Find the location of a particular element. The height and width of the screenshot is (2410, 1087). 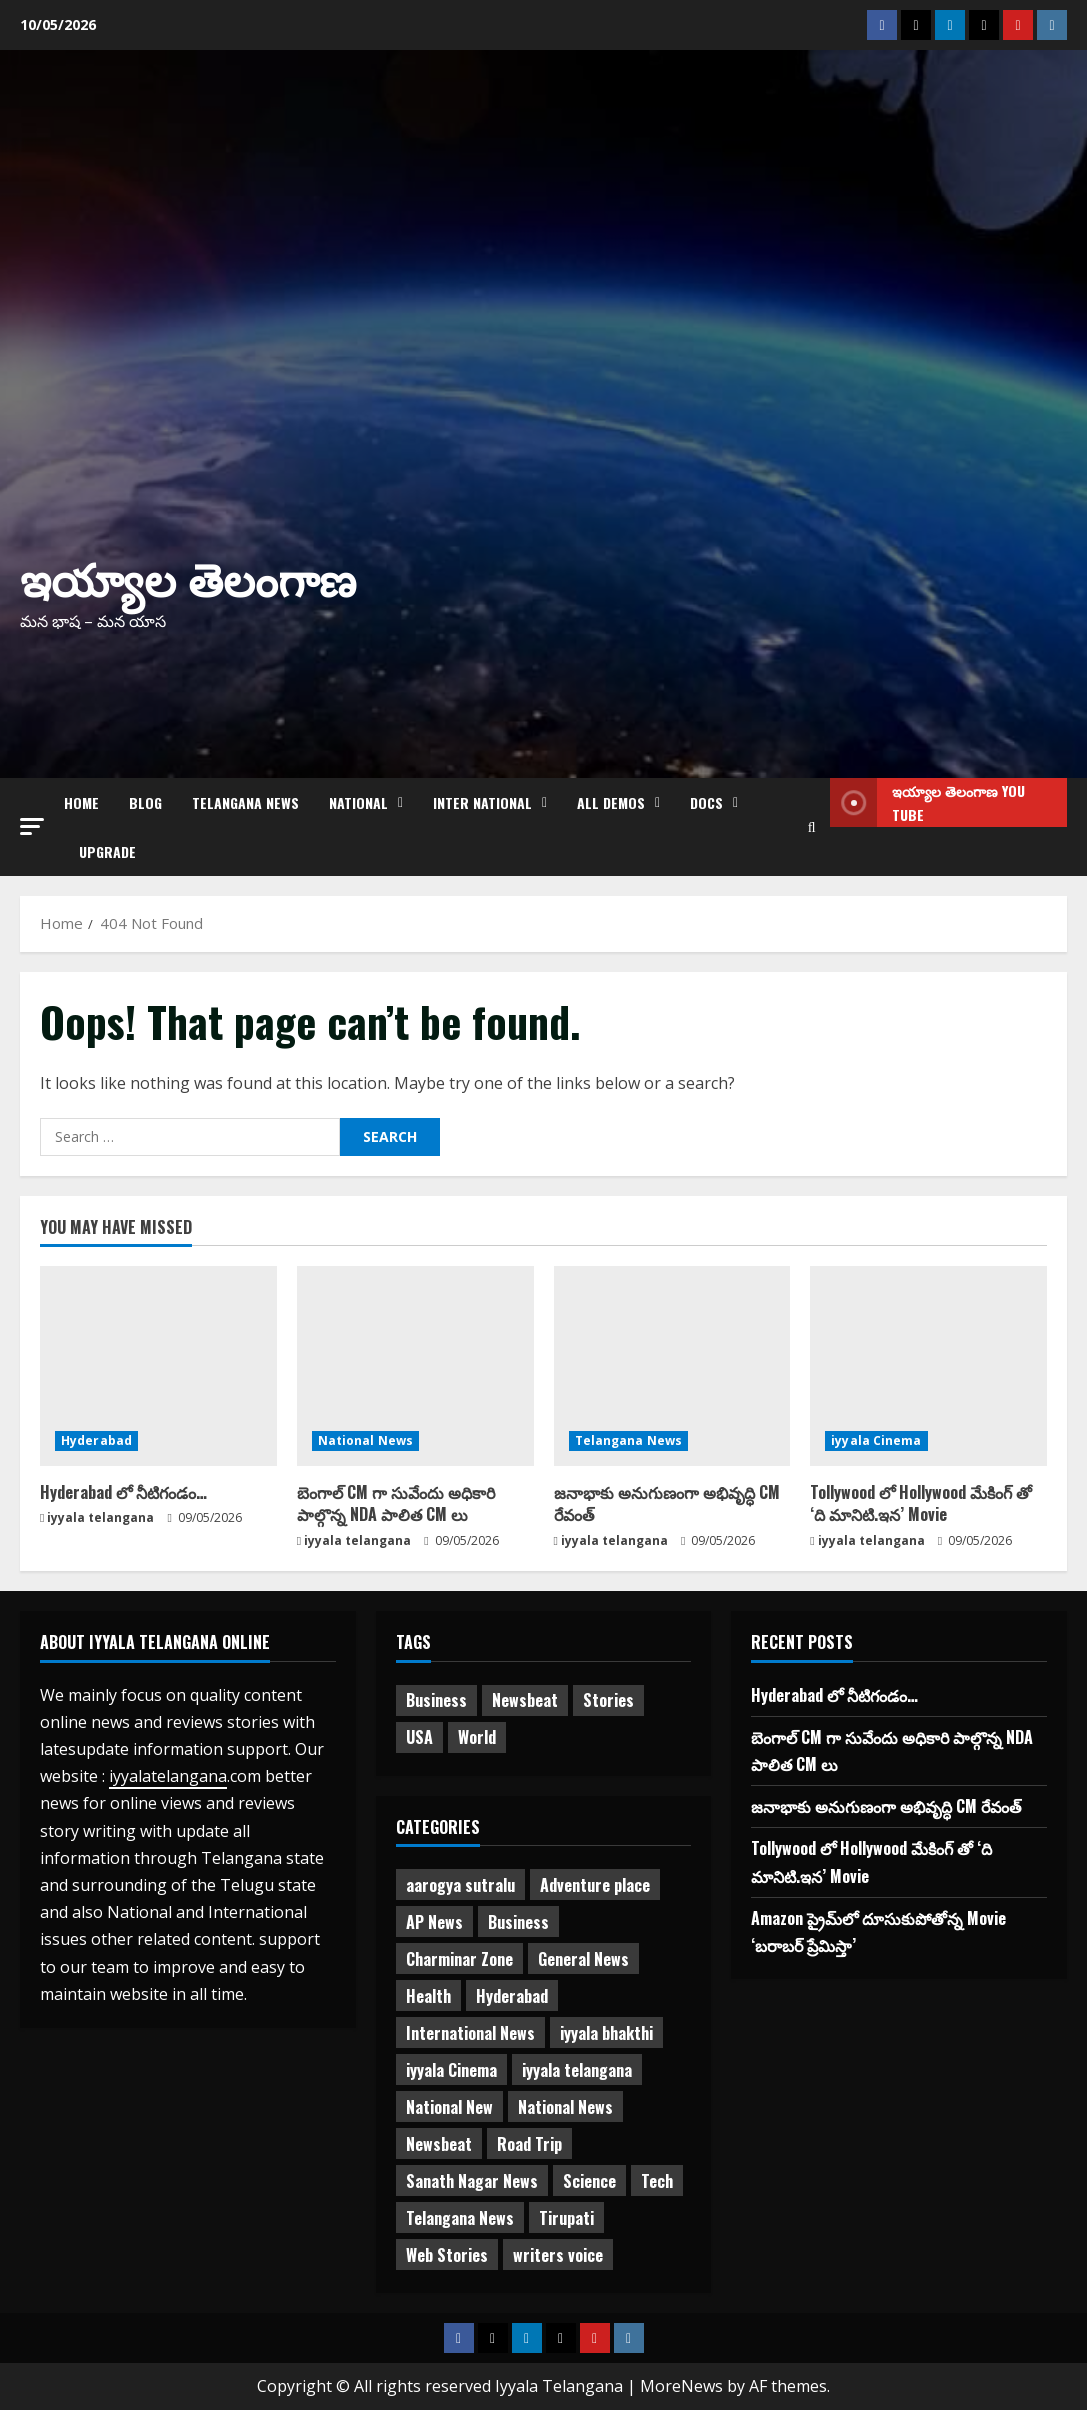

Business [Business (2 items)] is located at coordinates (436, 1700).